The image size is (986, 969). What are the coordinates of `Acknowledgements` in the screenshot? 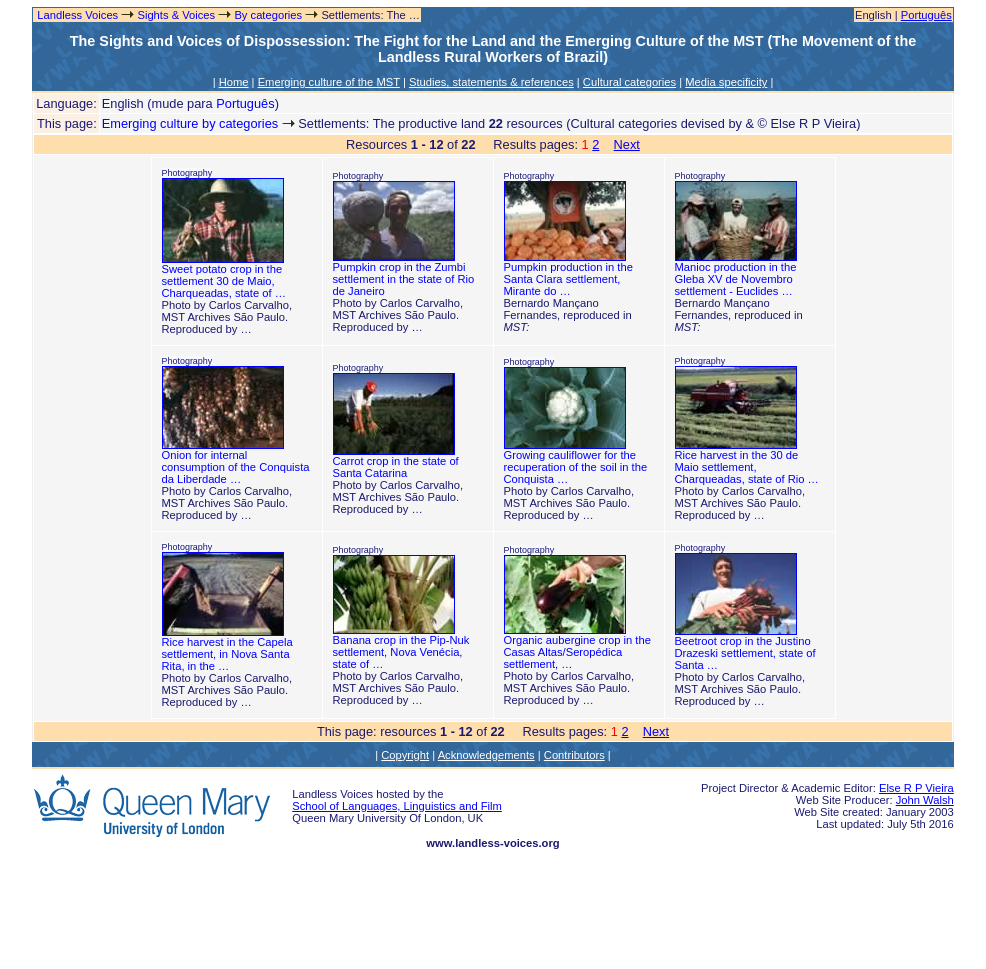 It's located at (486, 755).